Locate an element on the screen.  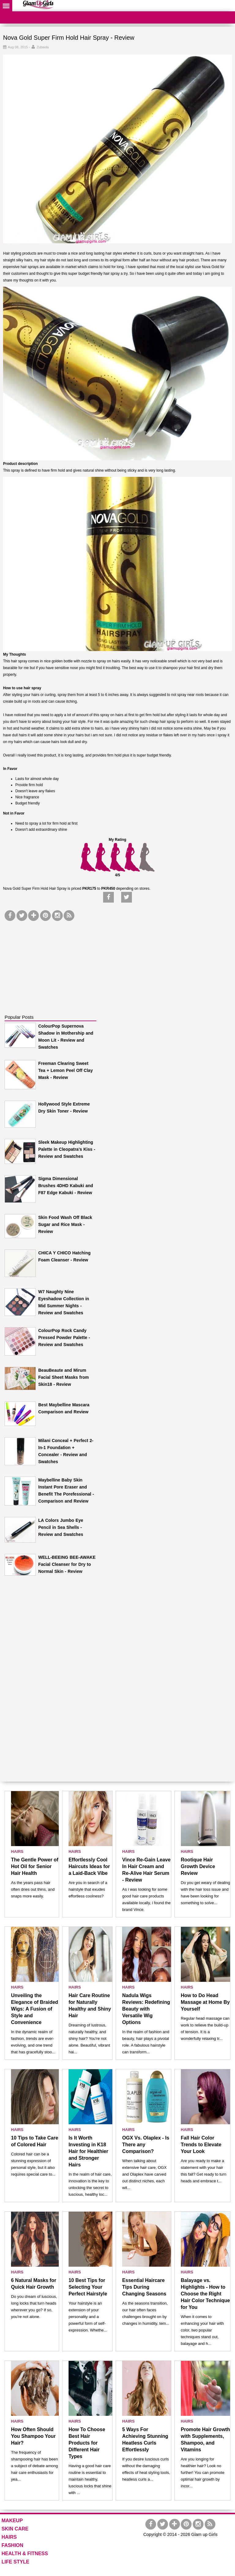
LA Colors Jumbo Eye Pencil in Sea Shells - Review and Swatches is located at coordinates (60, 1527).